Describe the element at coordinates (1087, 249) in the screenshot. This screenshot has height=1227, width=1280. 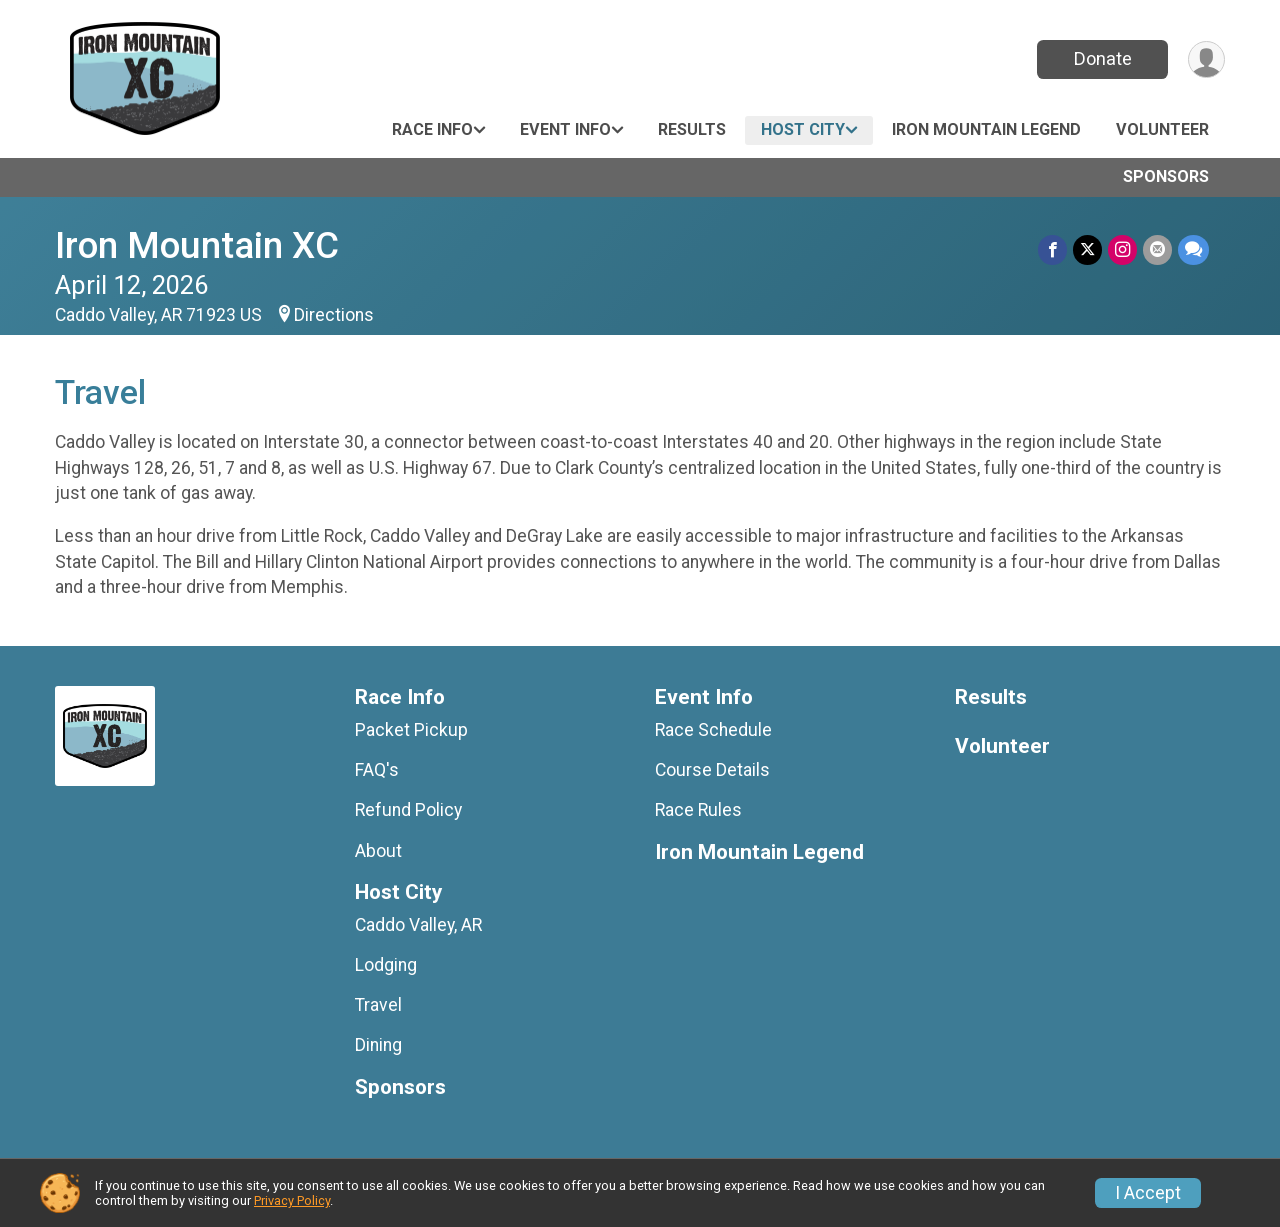
I see `[Share on Twitter]` at that location.